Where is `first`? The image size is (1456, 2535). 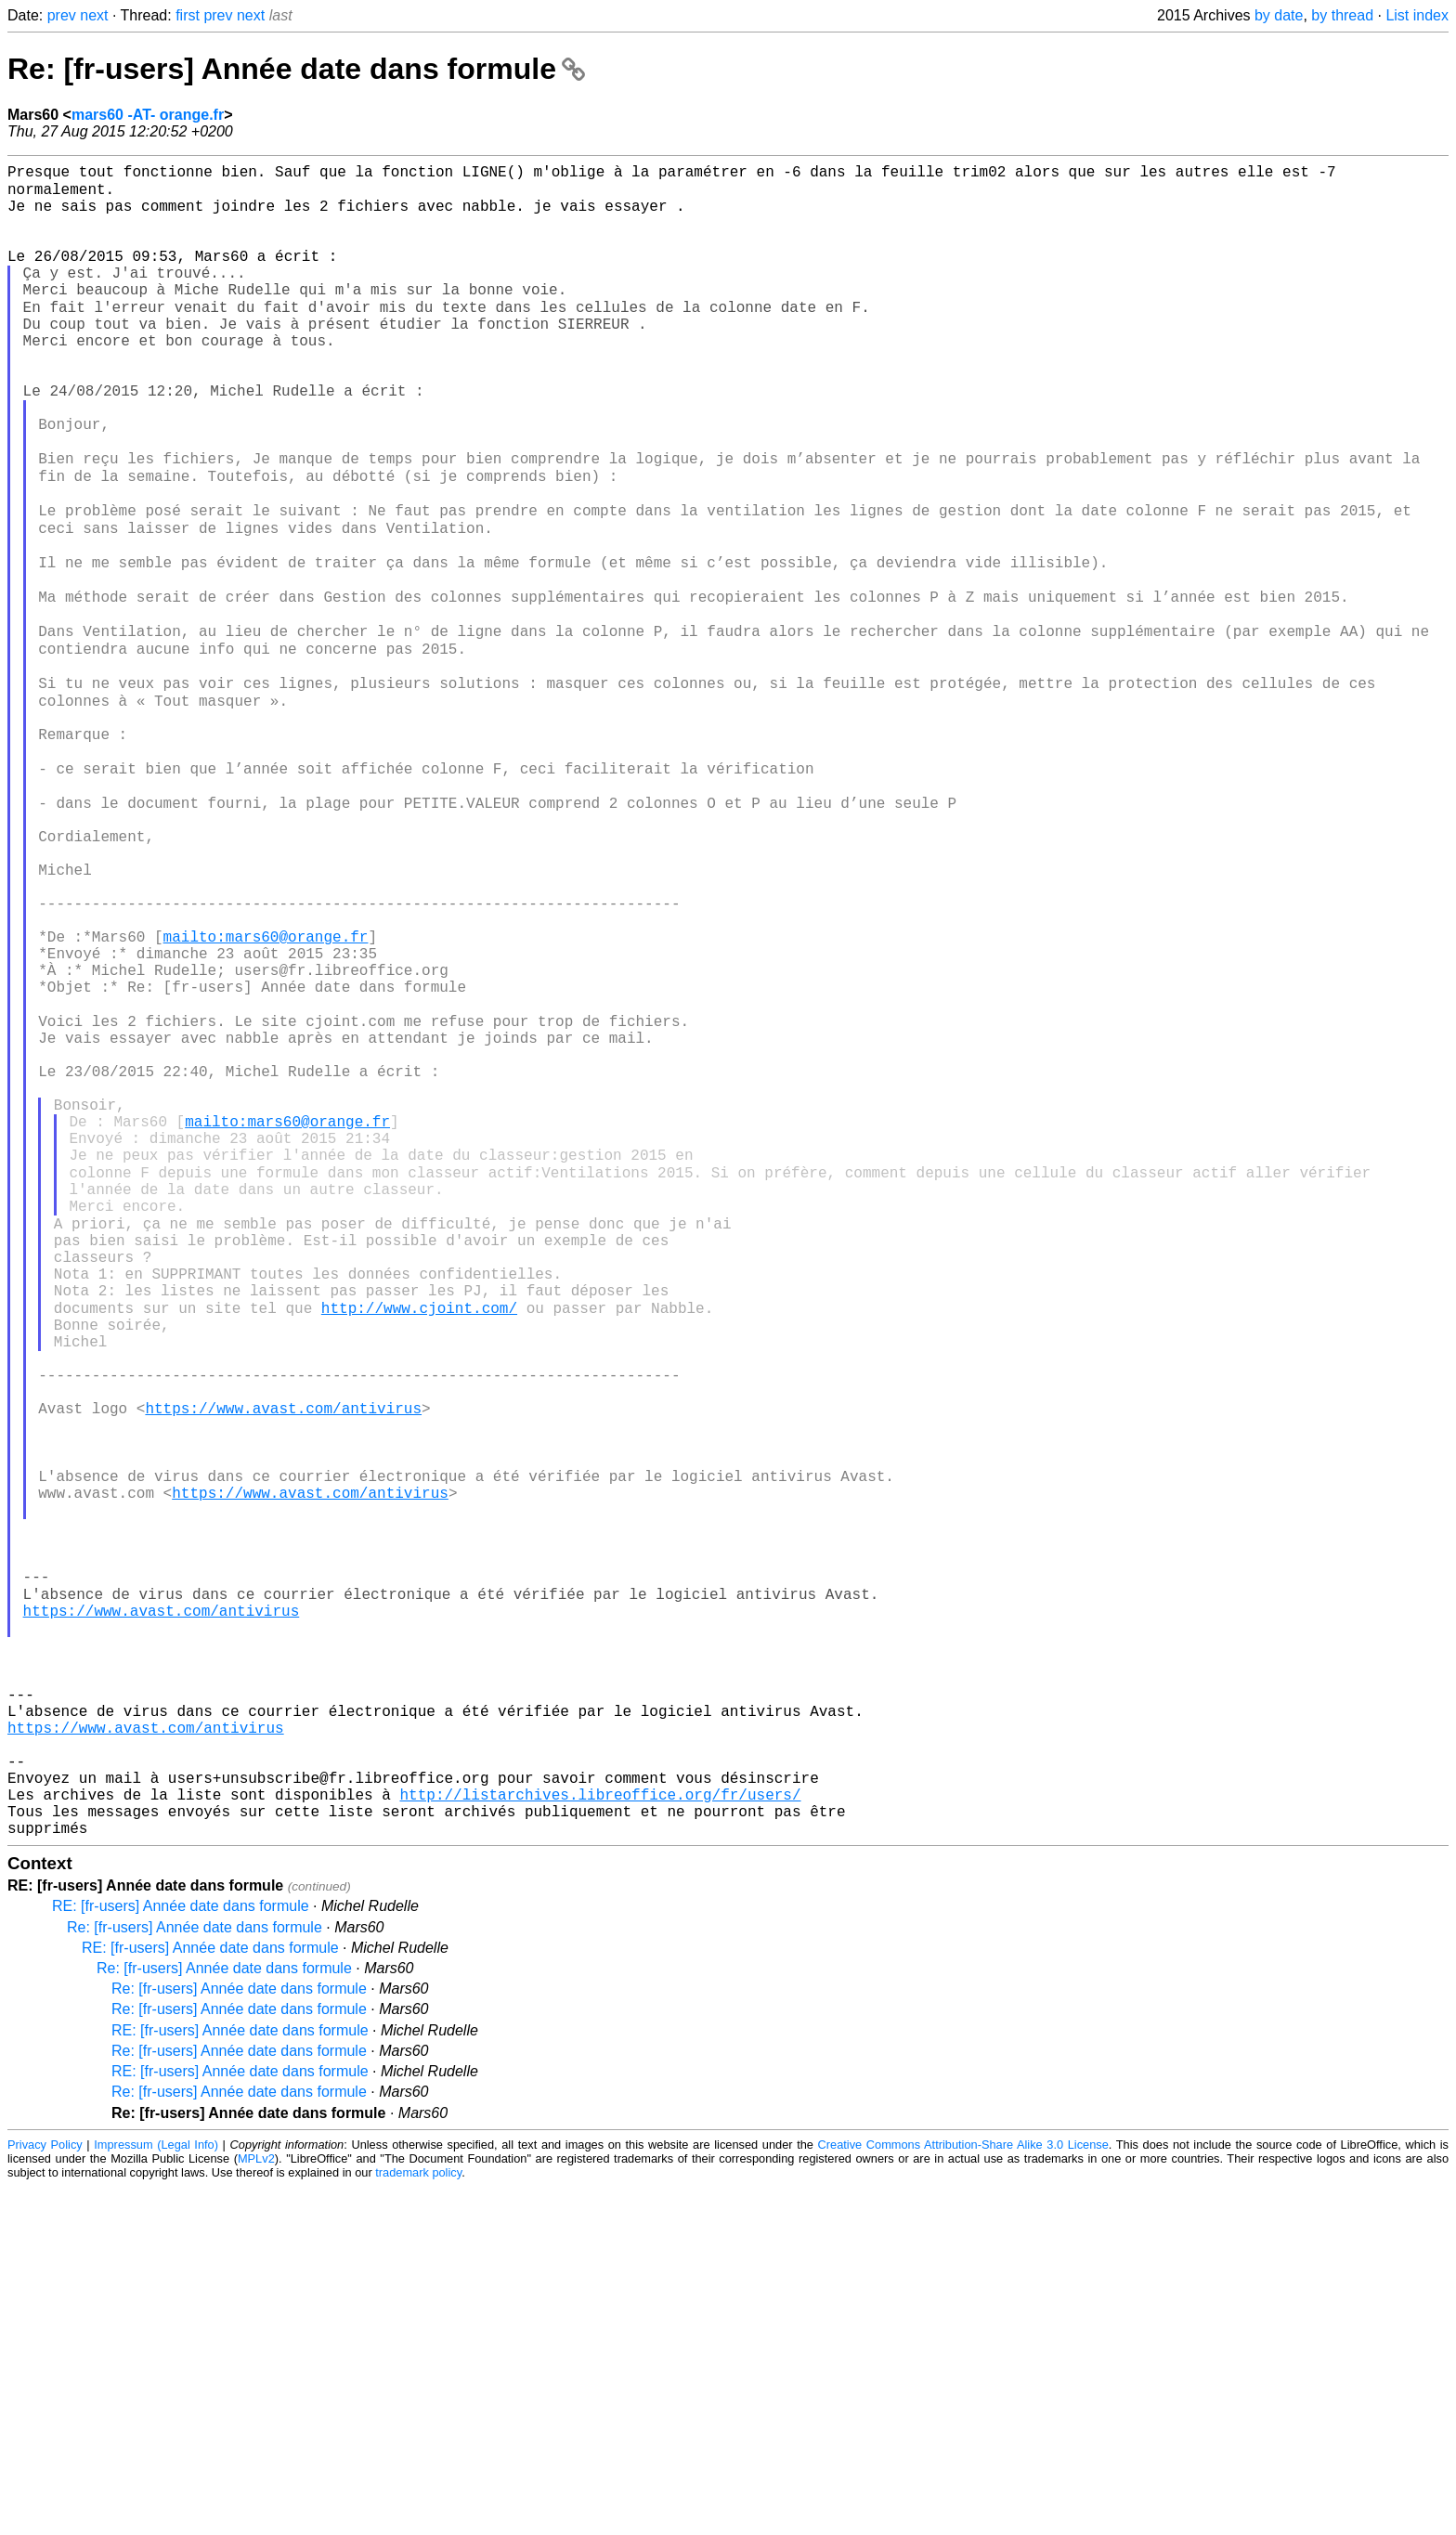 first is located at coordinates (188, 15).